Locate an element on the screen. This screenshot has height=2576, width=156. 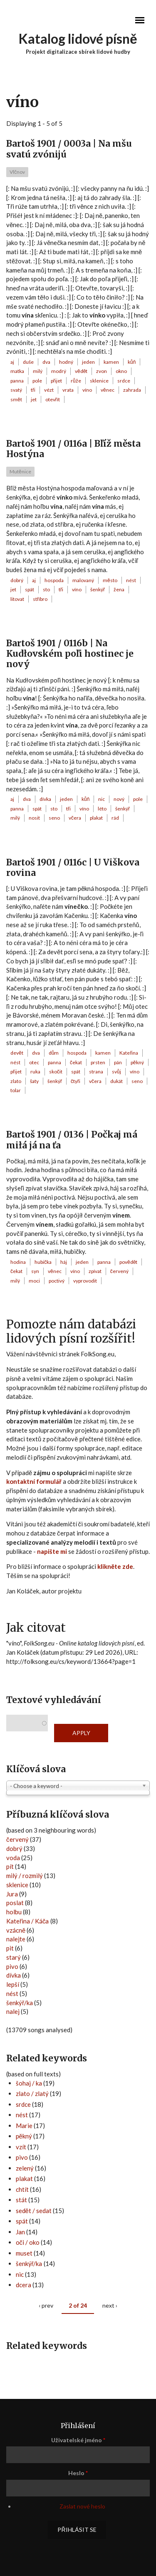
syn is located at coordinates (35, 1271).